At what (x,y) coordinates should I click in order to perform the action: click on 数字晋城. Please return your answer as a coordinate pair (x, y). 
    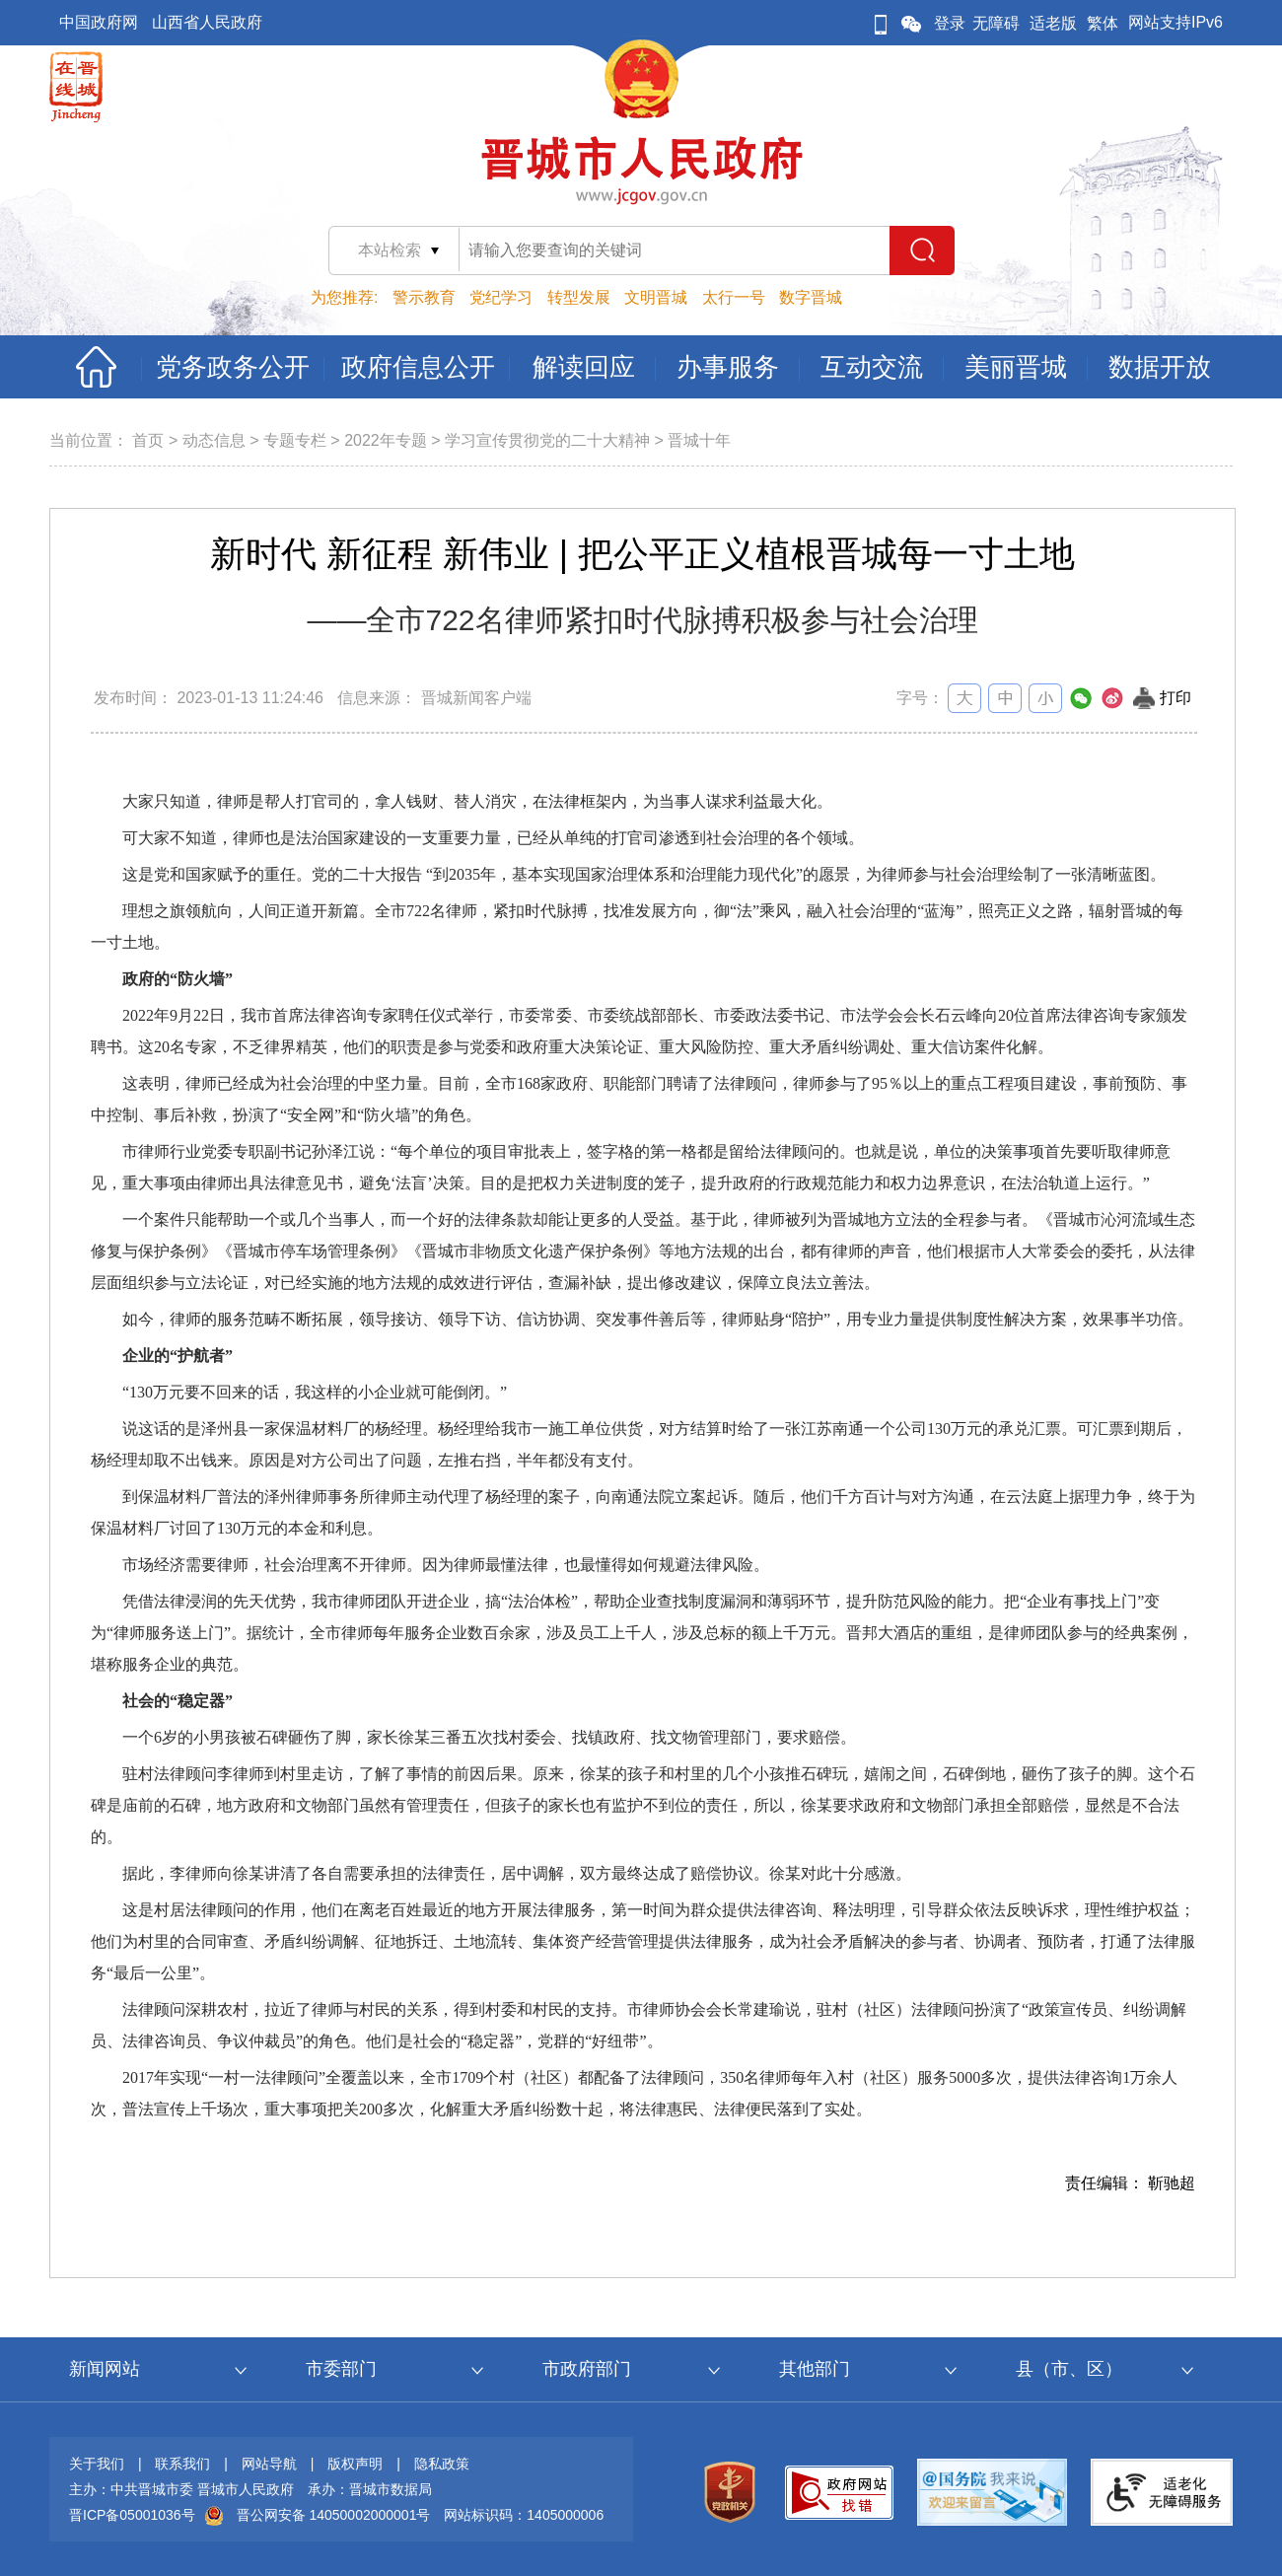
    Looking at the image, I should click on (810, 297).